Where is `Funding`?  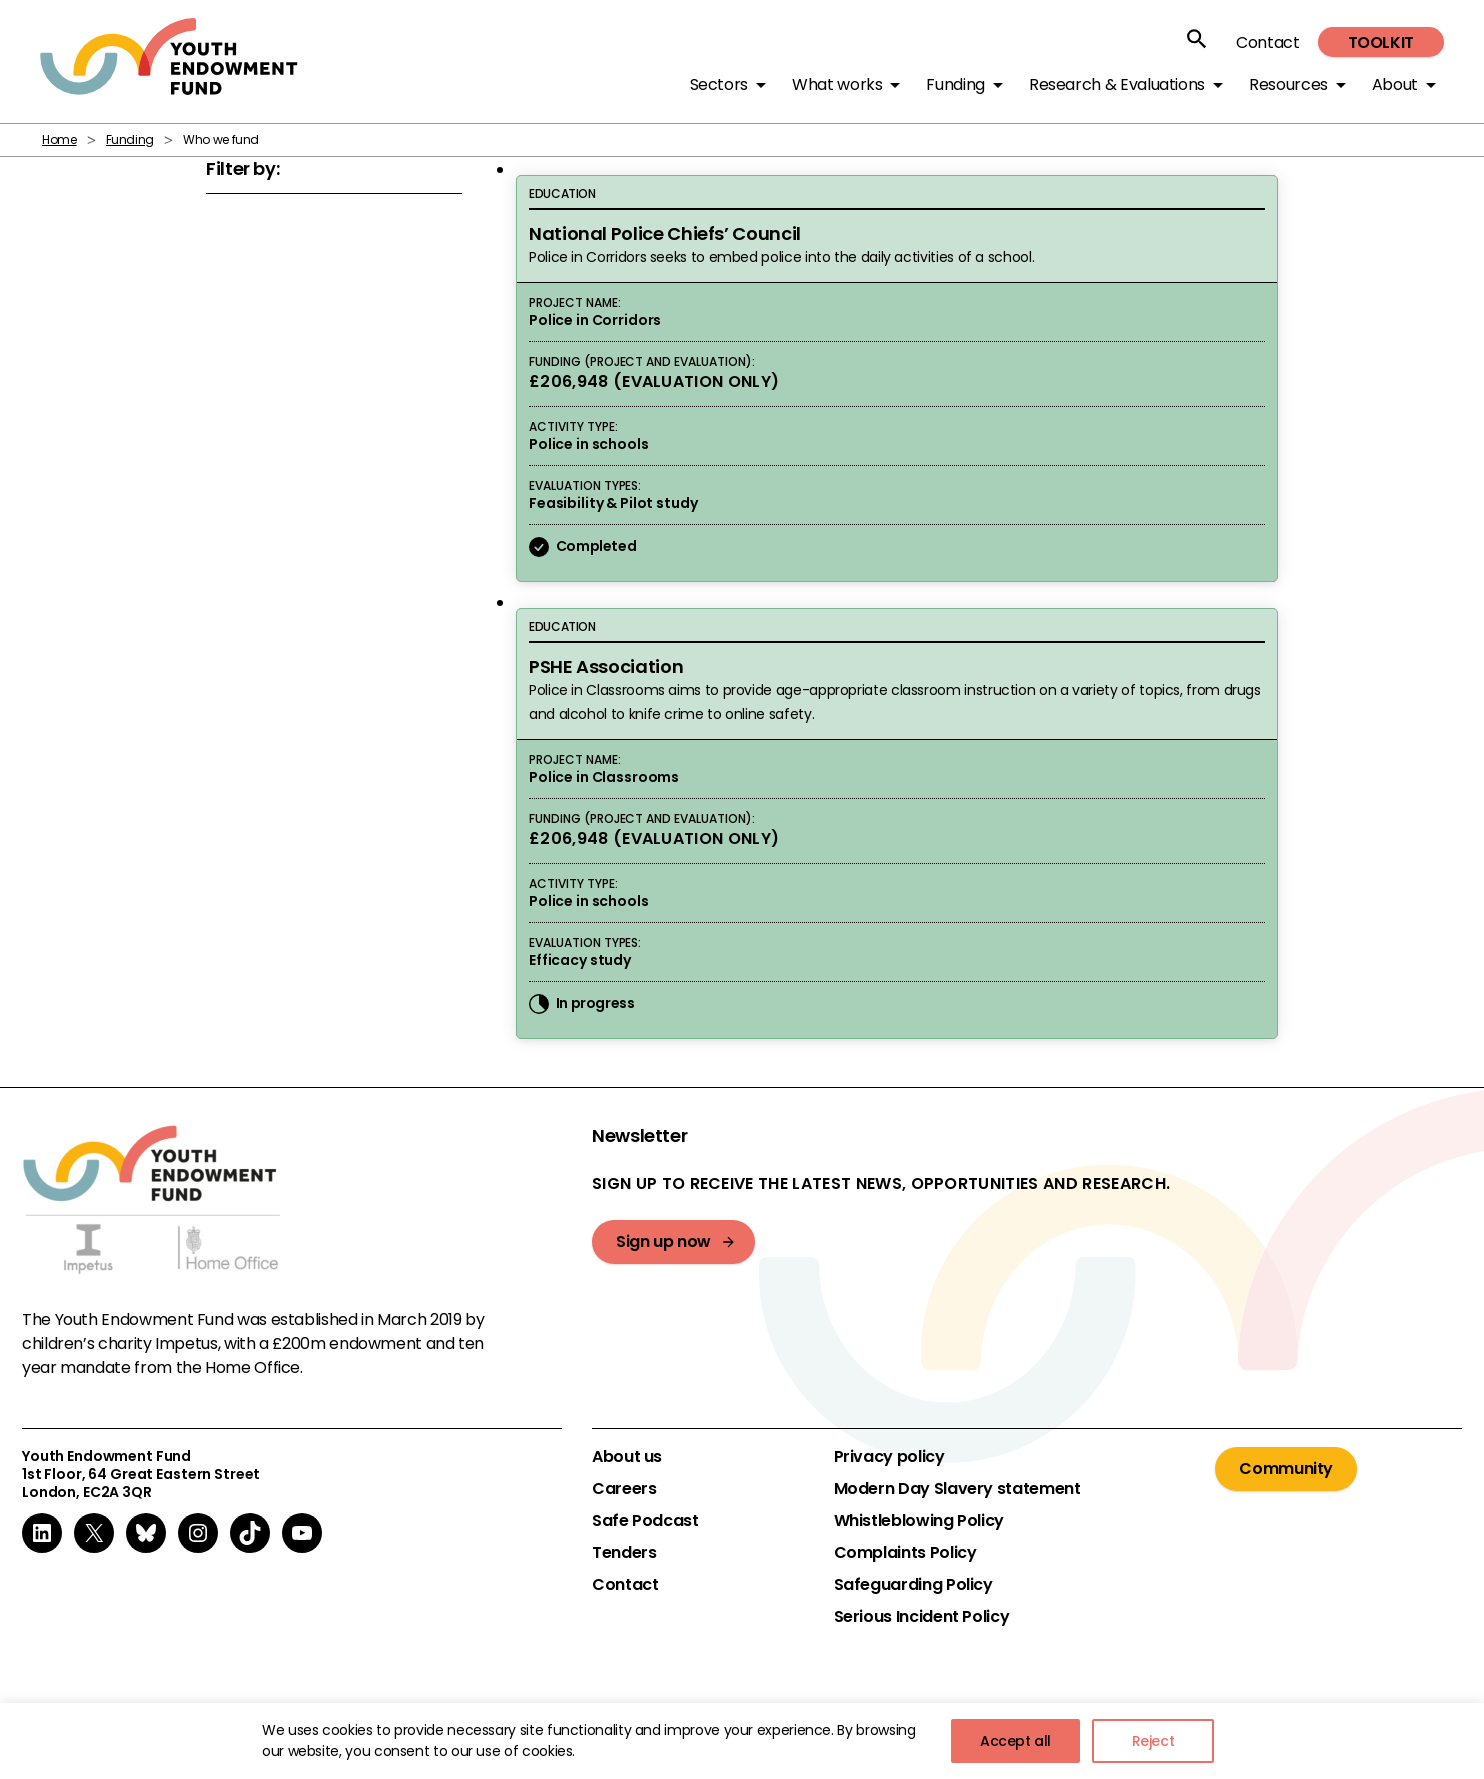 Funding is located at coordinates (130, 139).